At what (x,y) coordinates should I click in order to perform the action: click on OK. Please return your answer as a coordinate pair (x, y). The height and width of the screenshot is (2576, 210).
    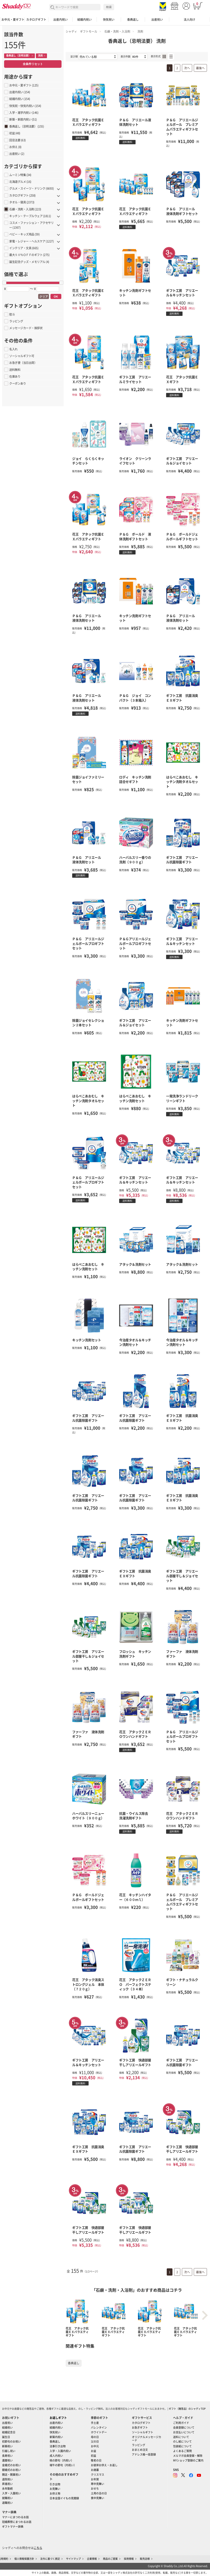
    Looking at the image, I should click on (56, 296).